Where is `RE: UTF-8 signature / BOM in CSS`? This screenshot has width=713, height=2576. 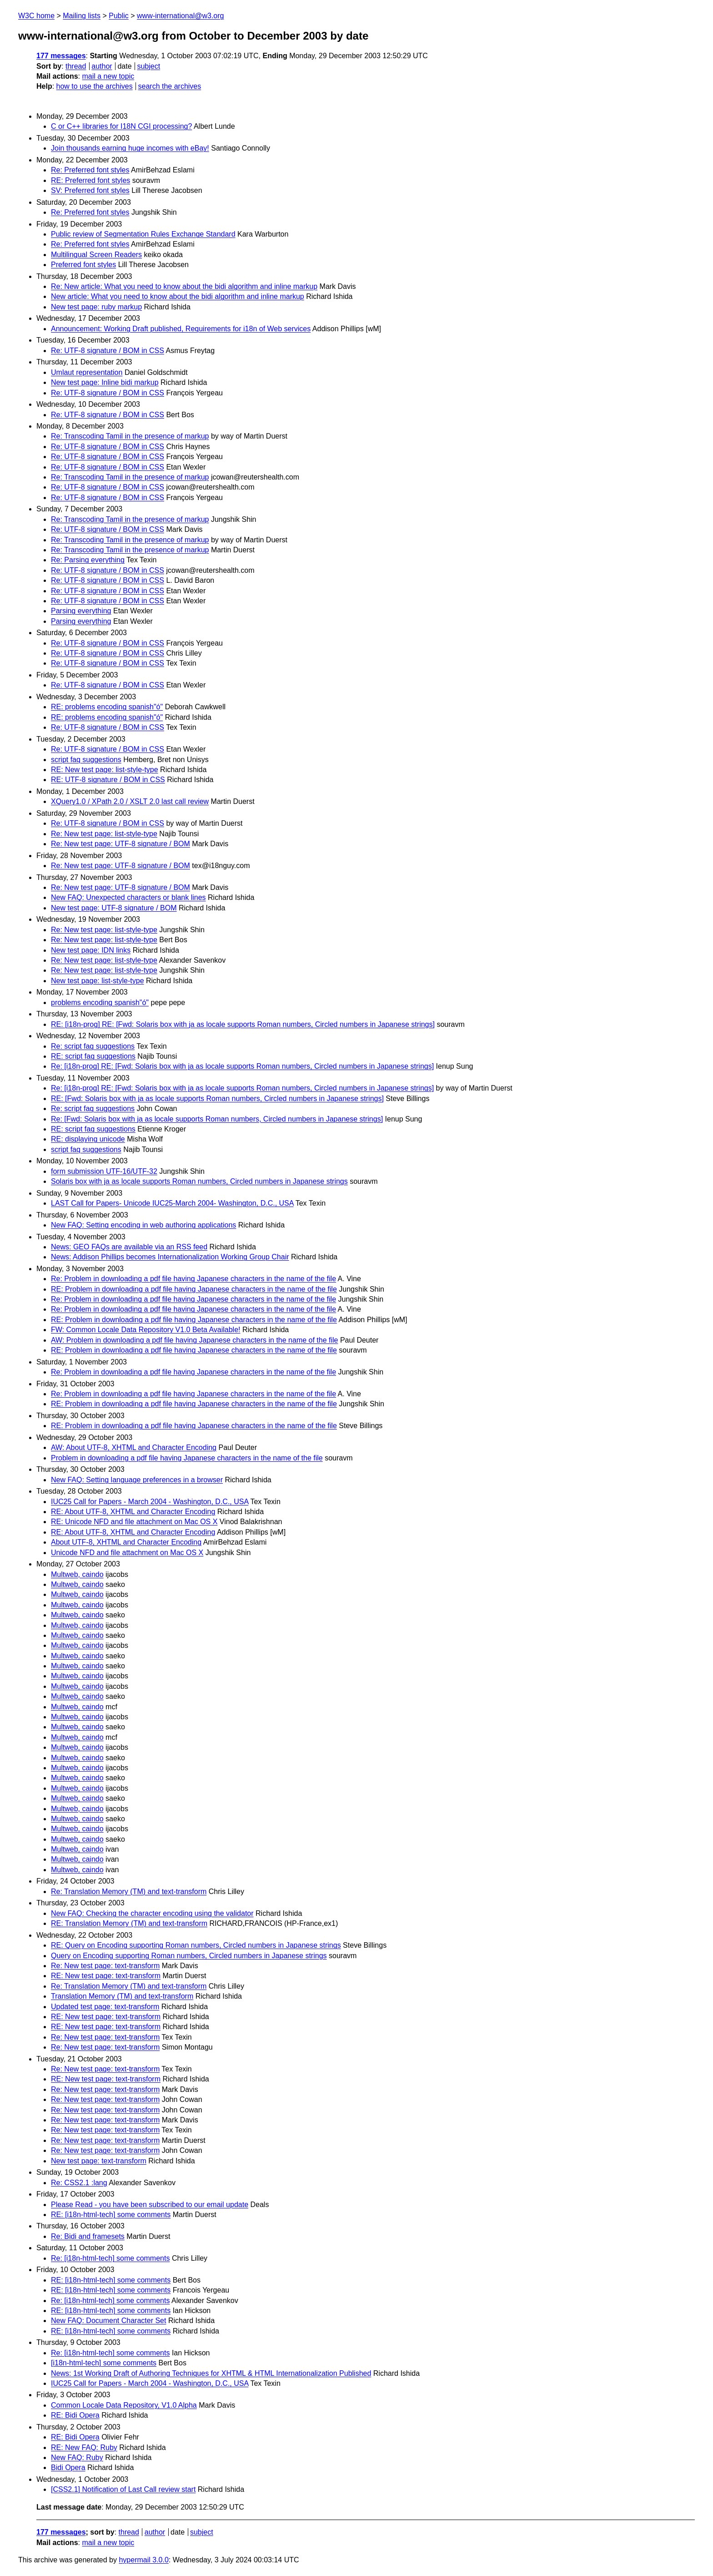 RE: UTF-8 signature / BOM in CSS is located at coordinates (108, 779).